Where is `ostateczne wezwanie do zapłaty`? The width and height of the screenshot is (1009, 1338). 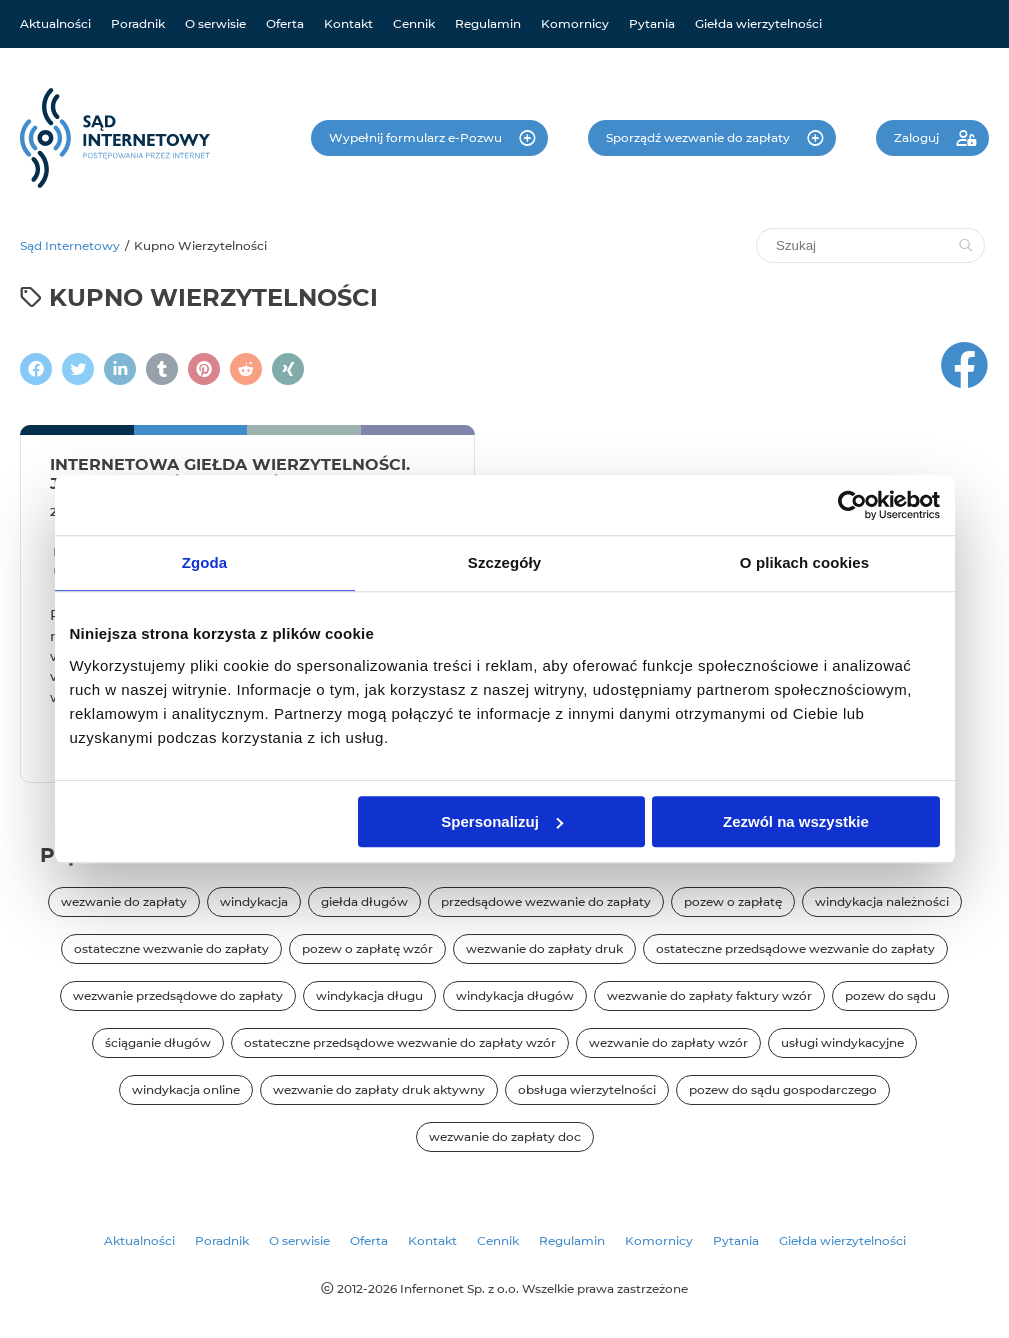
ostateczne wezwanie do zapłaty is located at coordinates (171, 948).